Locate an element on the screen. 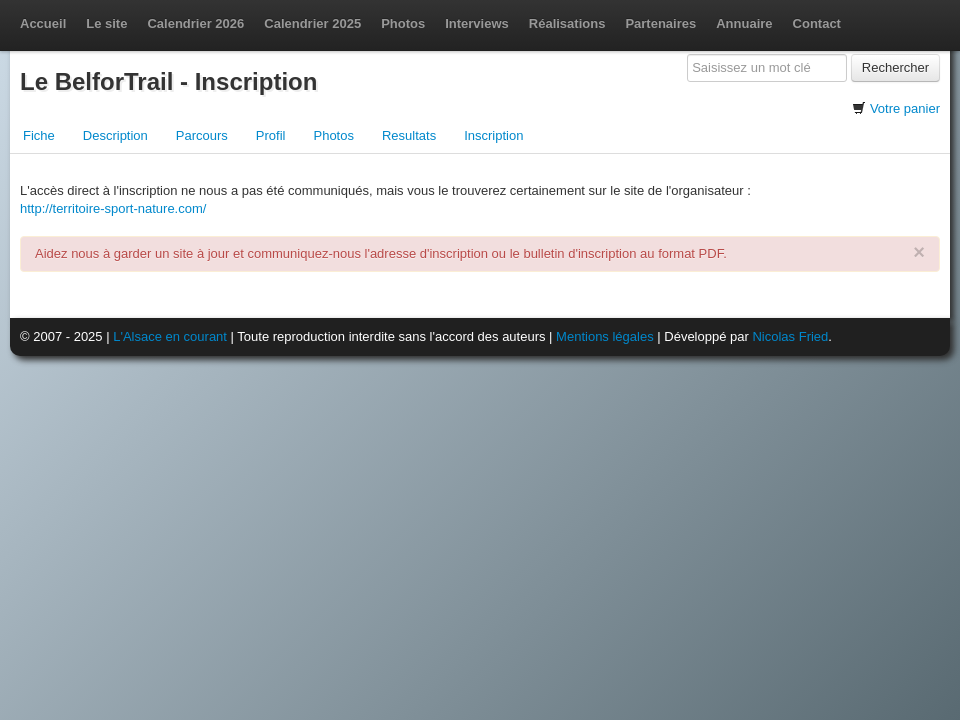 This screenshot has width=960, height=720. Partenaires is located at coordinates (660, 23).